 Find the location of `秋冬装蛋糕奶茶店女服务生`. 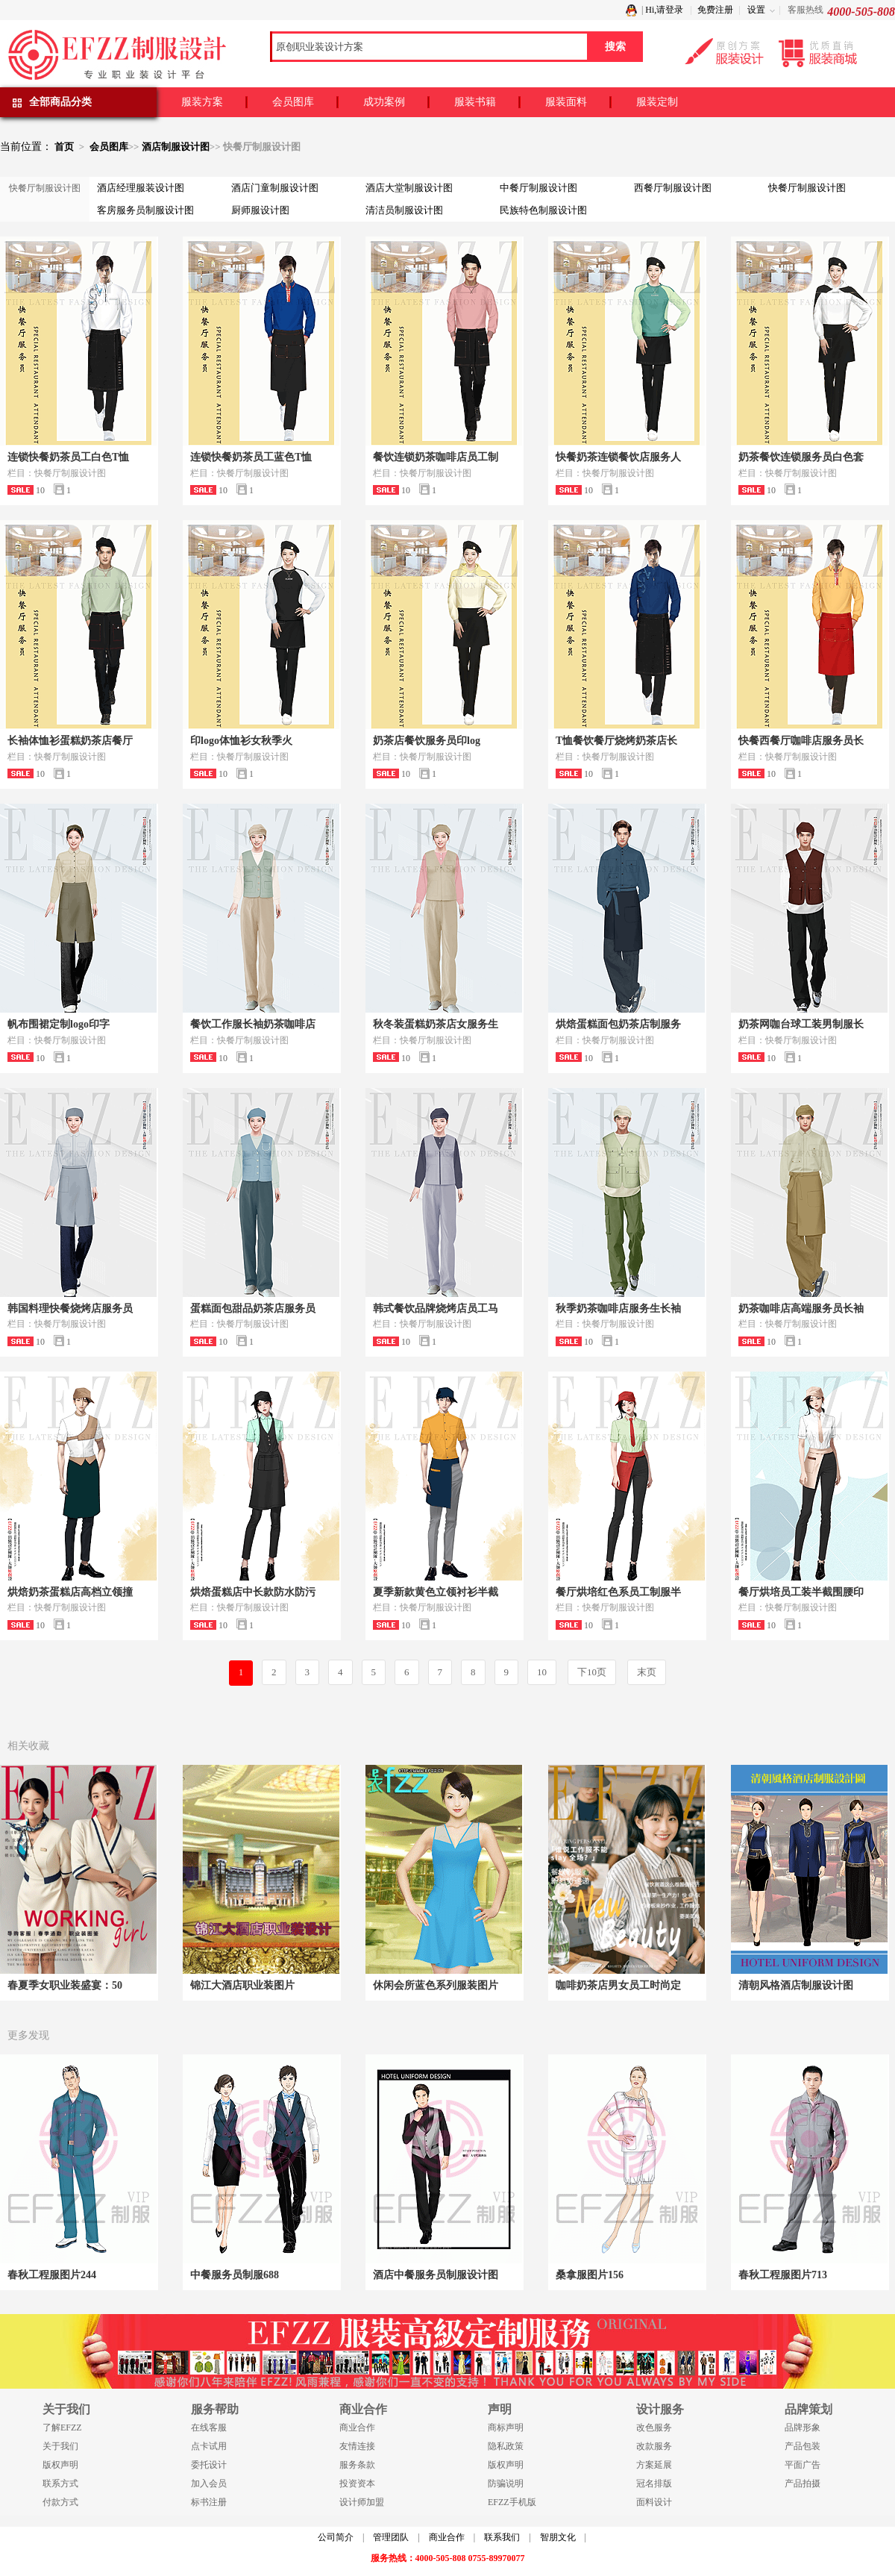

秋冬装蛋糕奶茶店女服务生 is located at coordinates (435, 1024).